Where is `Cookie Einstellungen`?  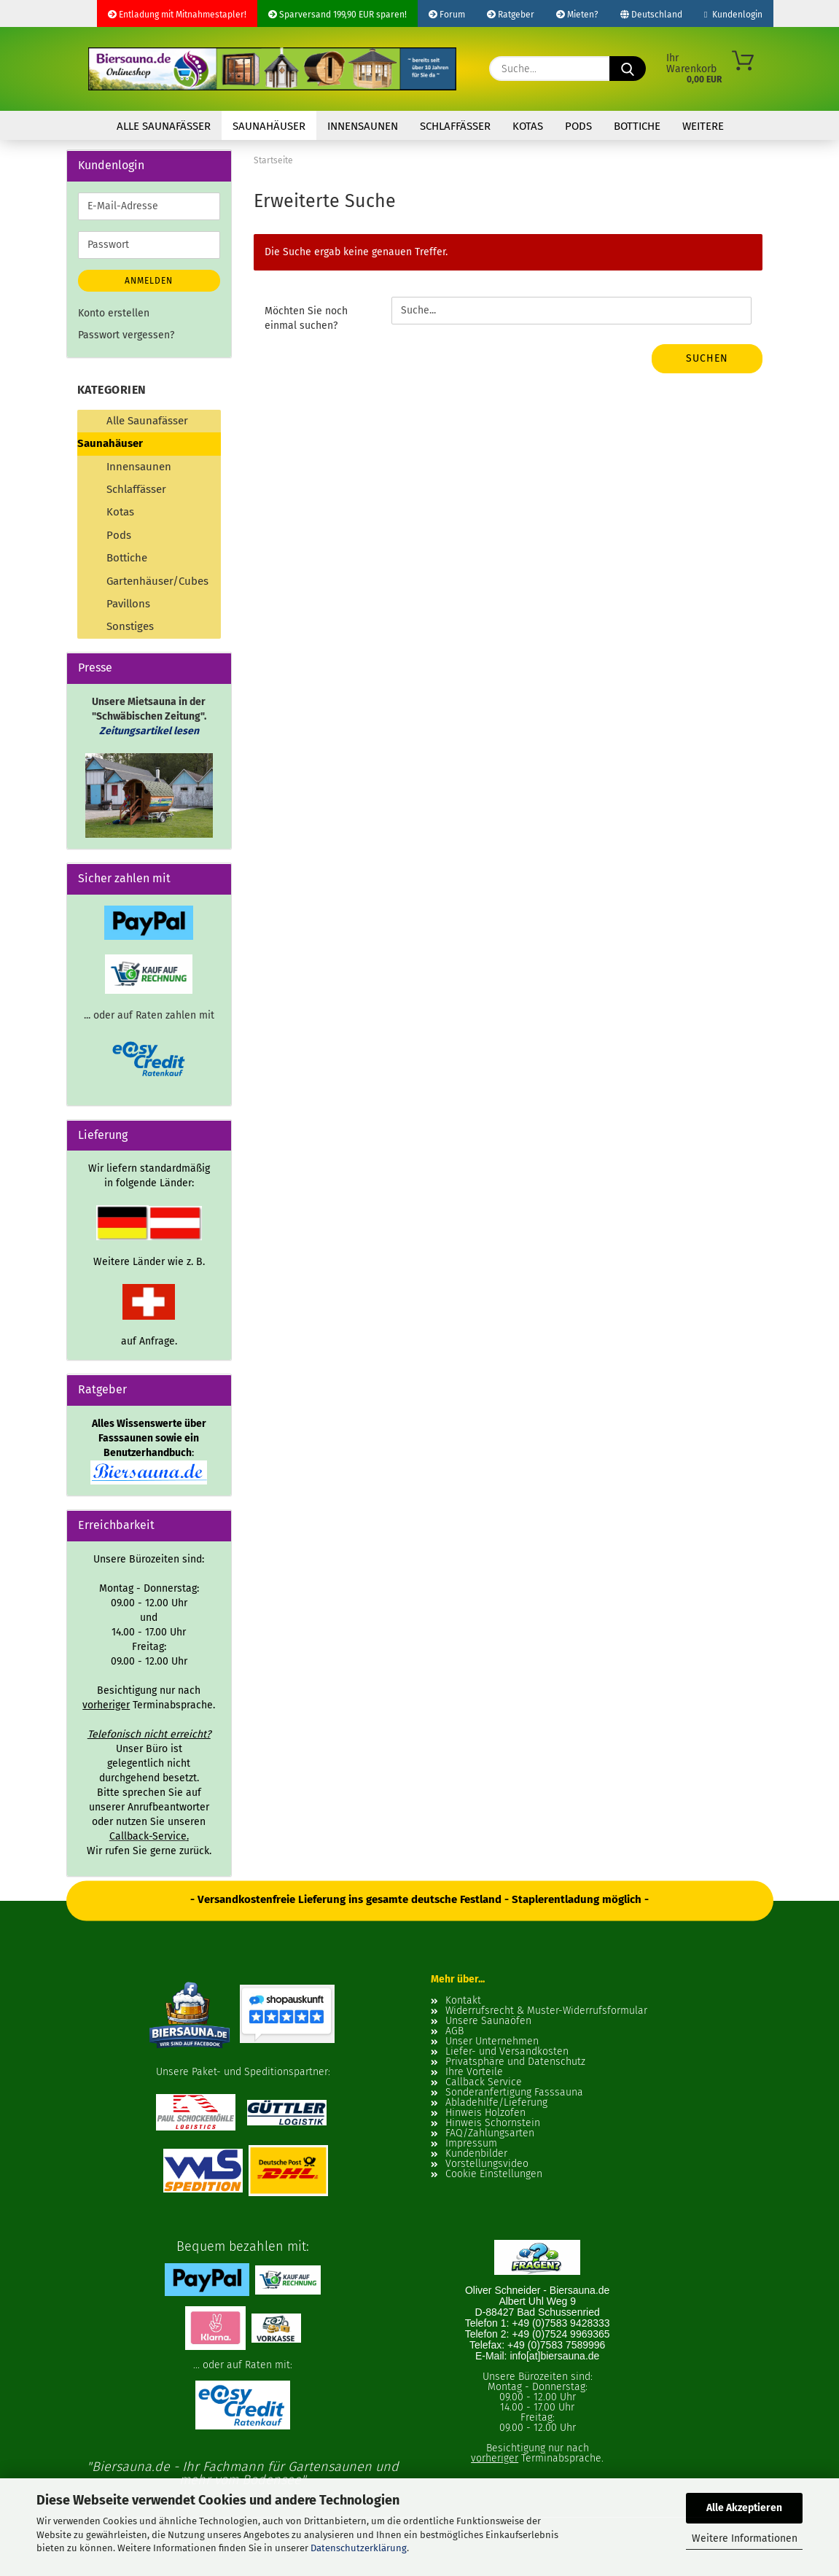
Cookie Einstellungen is located at coordinates (493, 2174).